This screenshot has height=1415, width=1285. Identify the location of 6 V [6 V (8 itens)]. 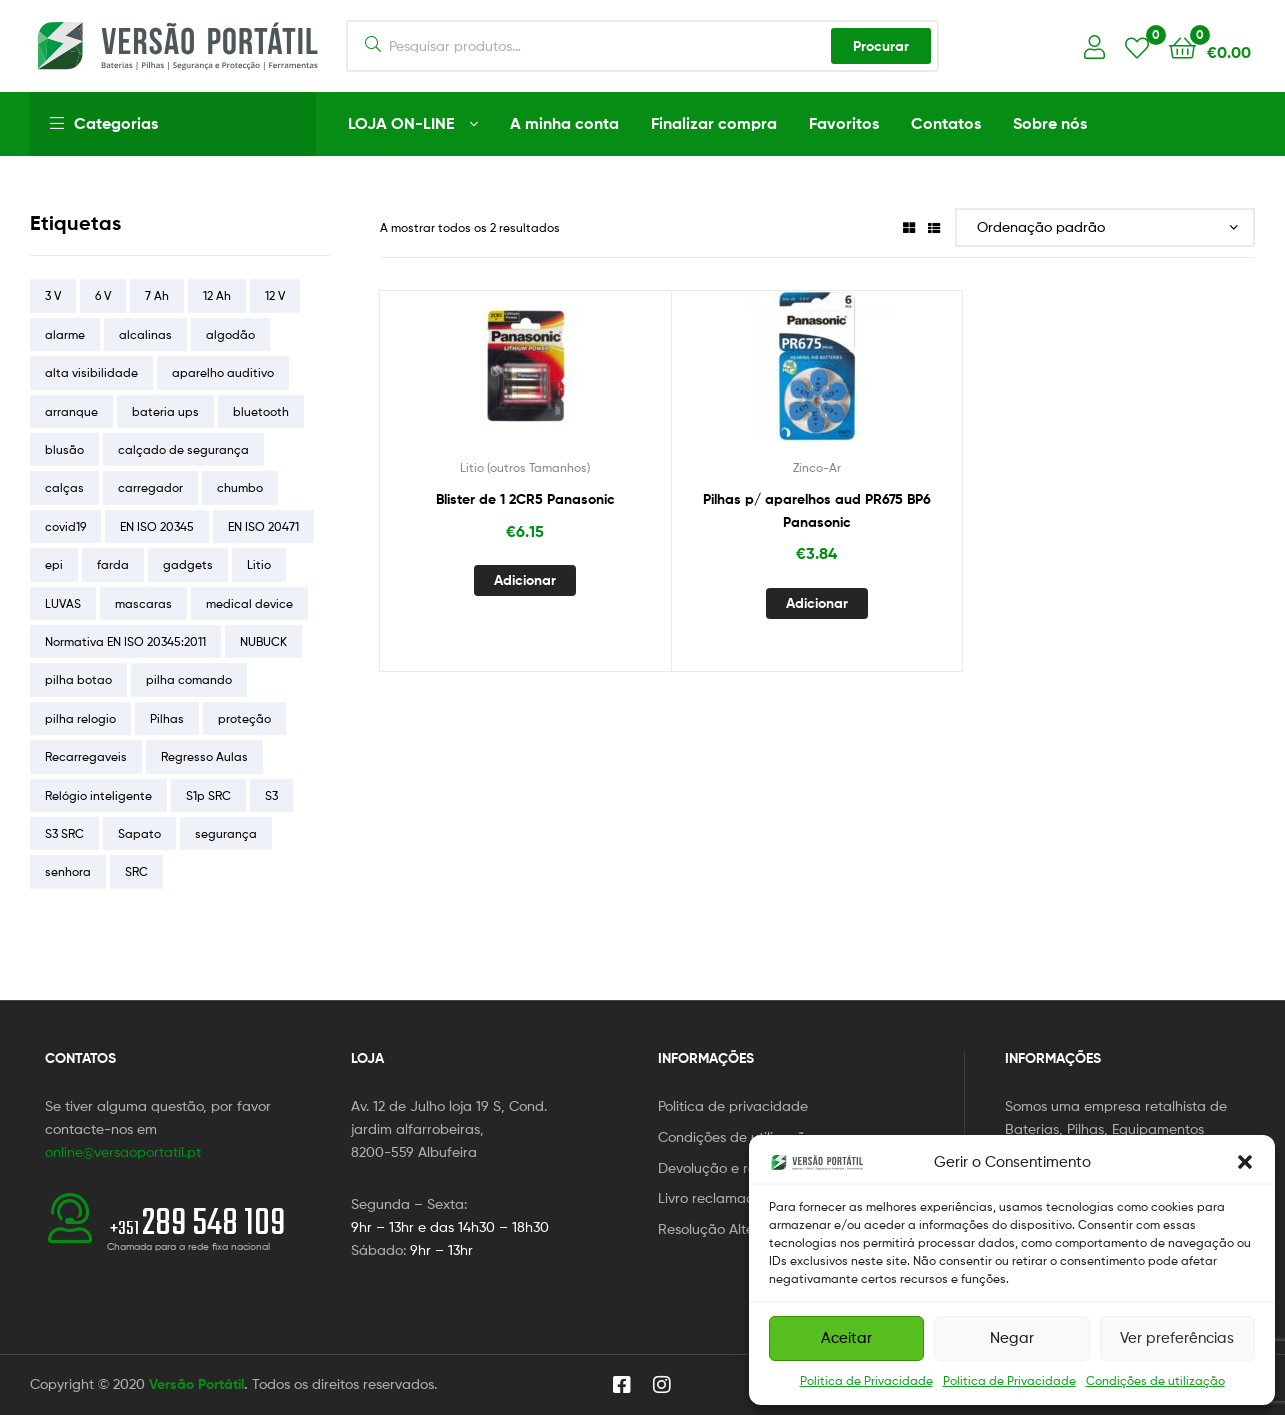
(103, 295).